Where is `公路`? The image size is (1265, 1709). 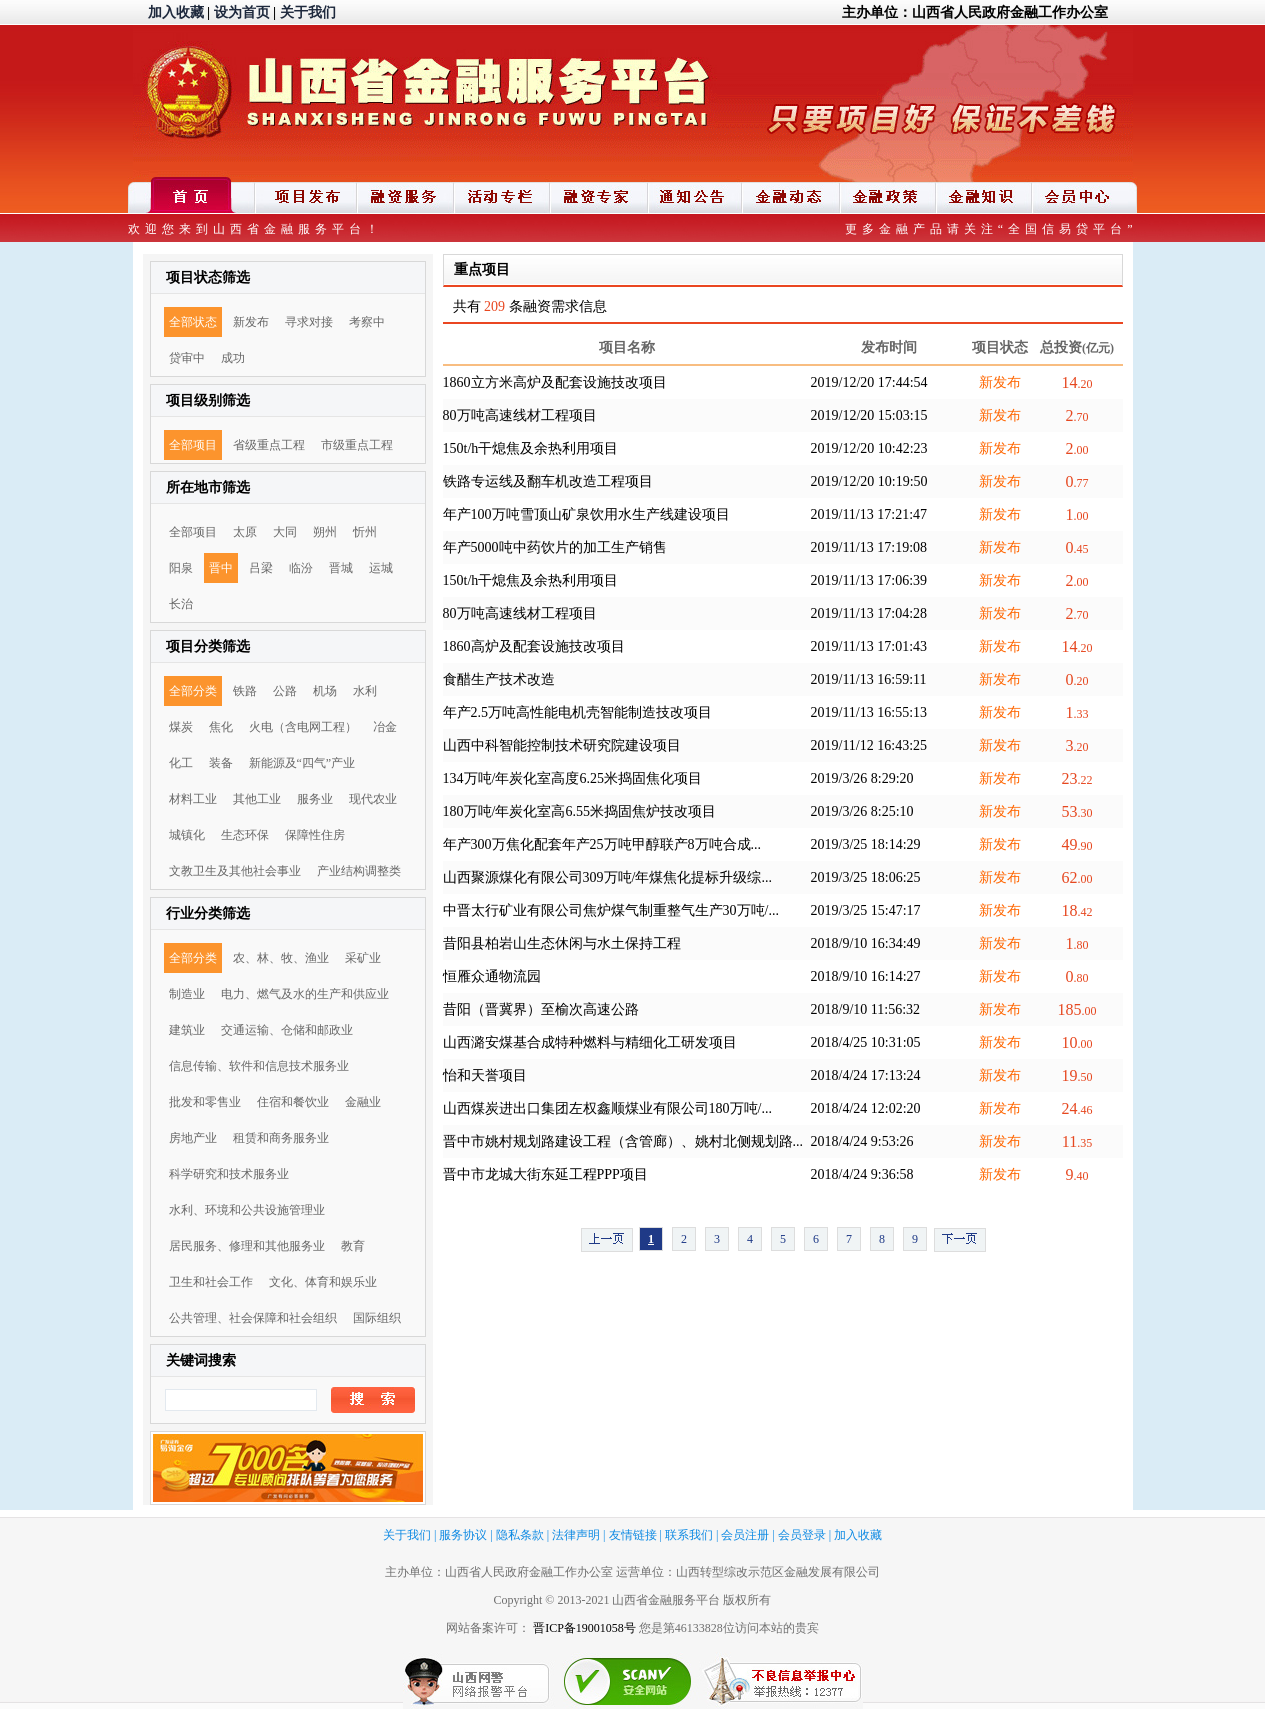
公路 is located at coordinates (285, 691).